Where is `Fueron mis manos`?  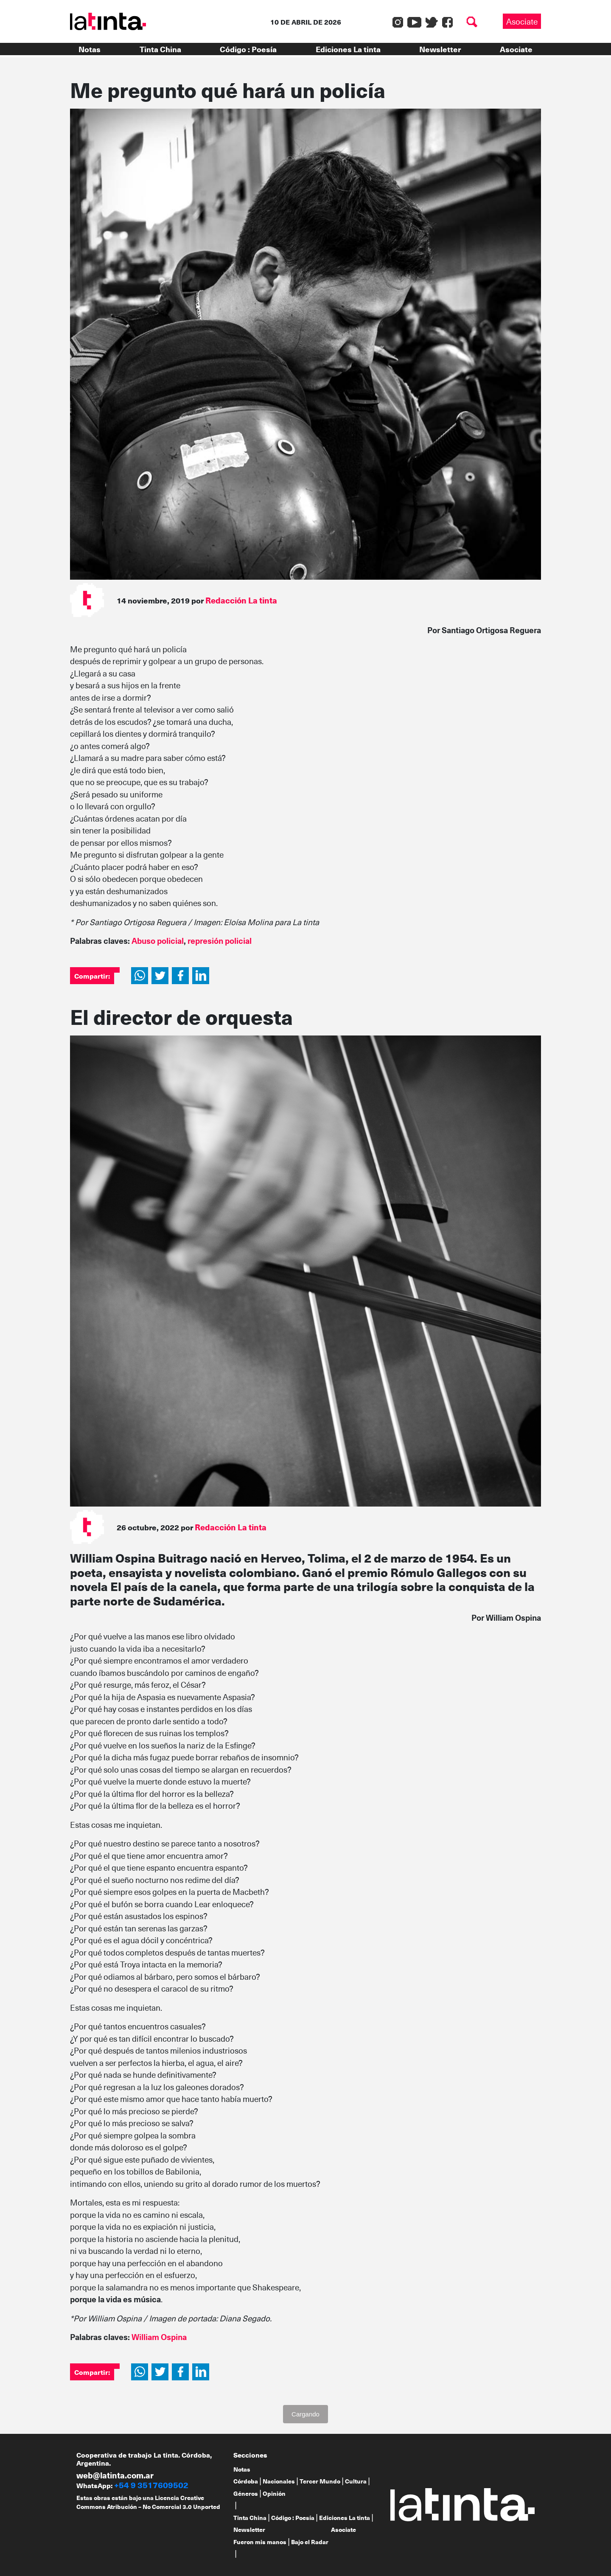 Fueron mis manos is located at coordinates (259, 2541).